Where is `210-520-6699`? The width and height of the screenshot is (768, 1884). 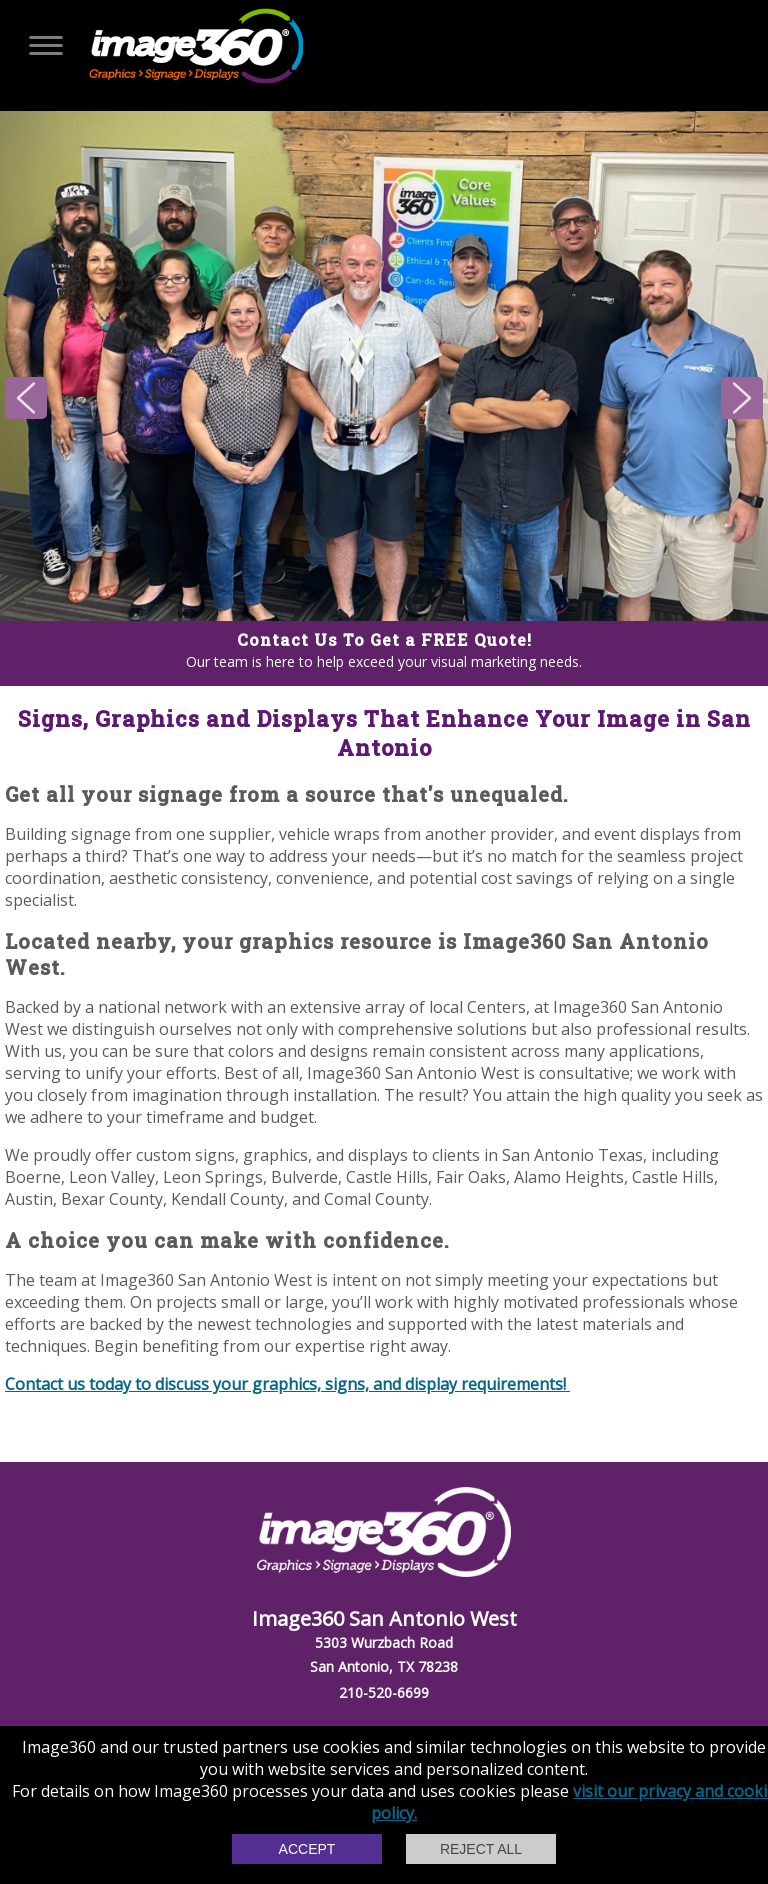 210-520-6699 is located at coordinates (384, 1692).